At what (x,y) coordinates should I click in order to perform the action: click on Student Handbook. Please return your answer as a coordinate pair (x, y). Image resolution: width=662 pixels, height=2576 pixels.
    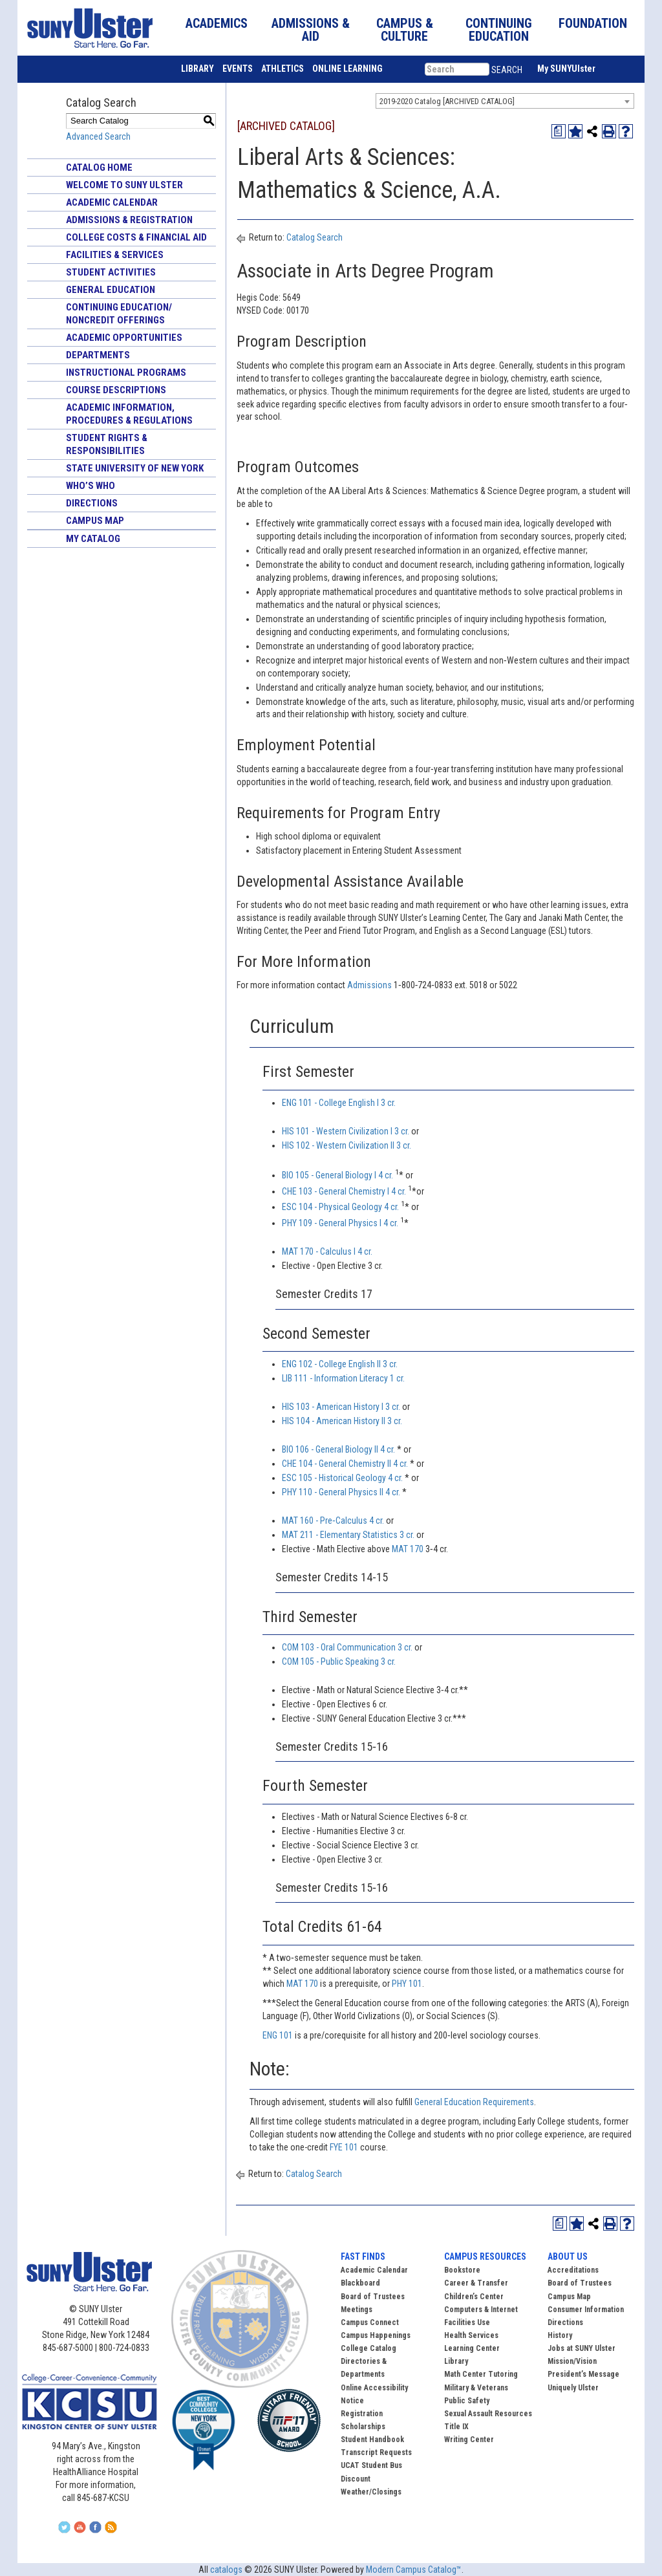
    Looking at the image, I should click on (372, 2439).